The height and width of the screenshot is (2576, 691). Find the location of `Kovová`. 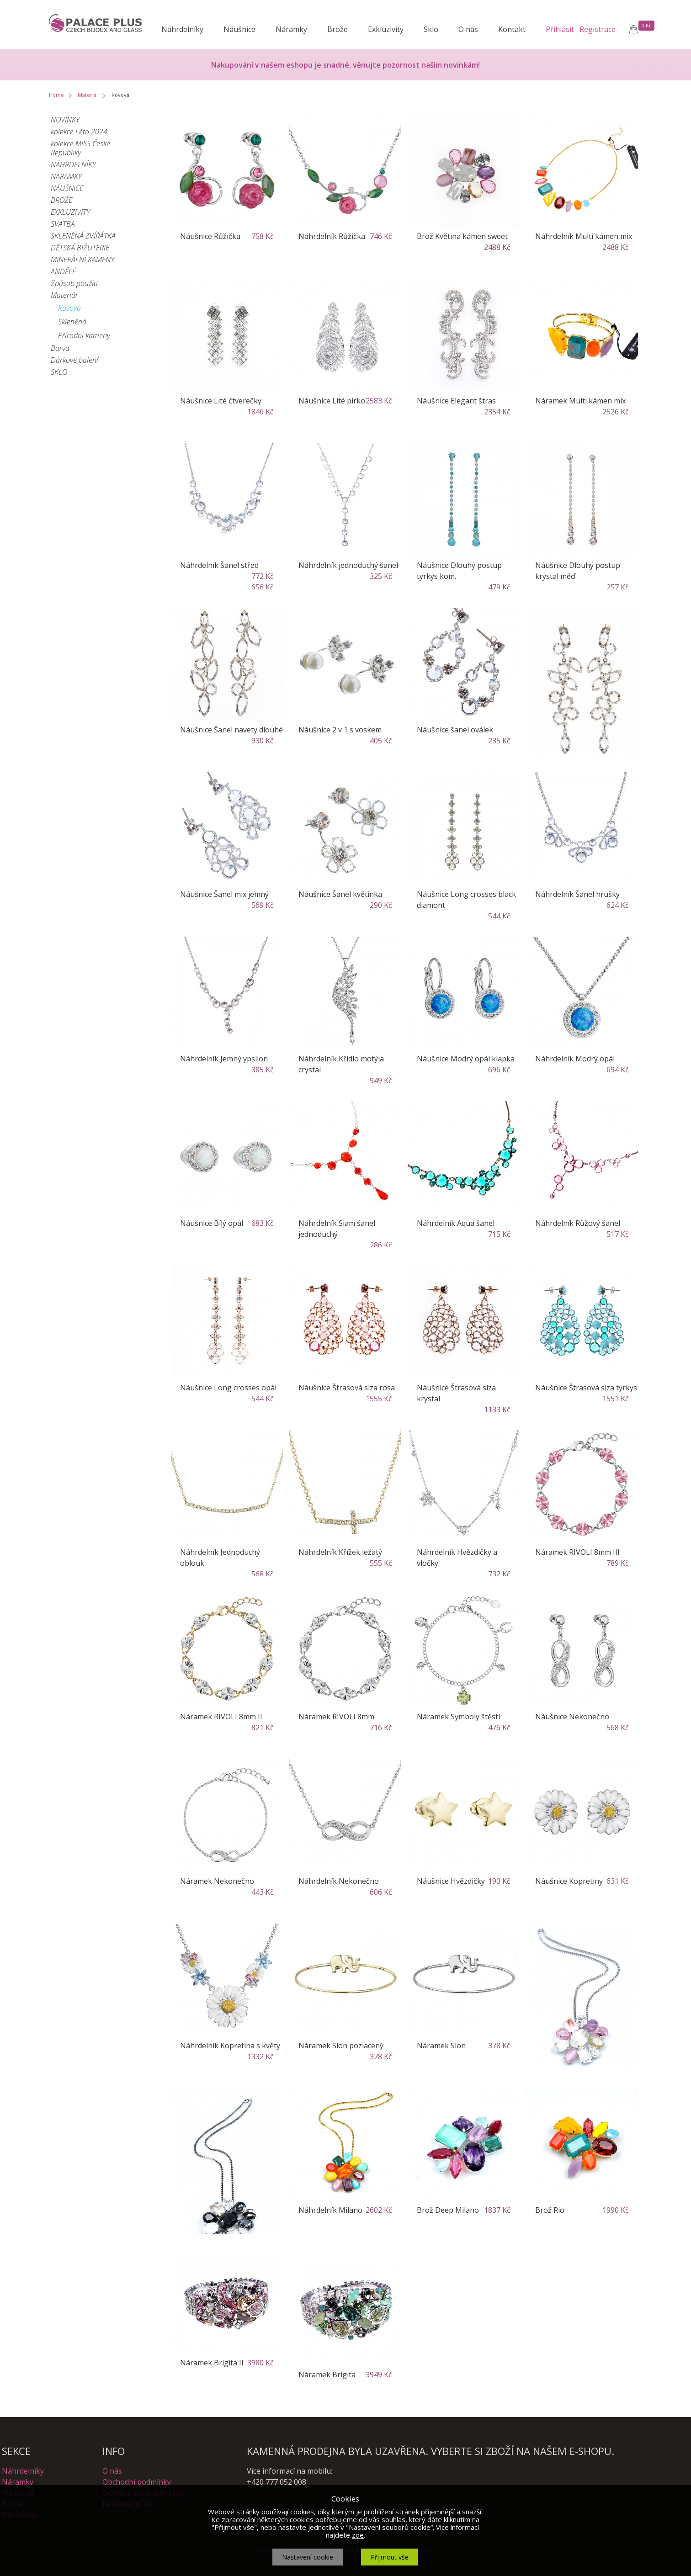

Kovová is located at coordinates (69, 308).